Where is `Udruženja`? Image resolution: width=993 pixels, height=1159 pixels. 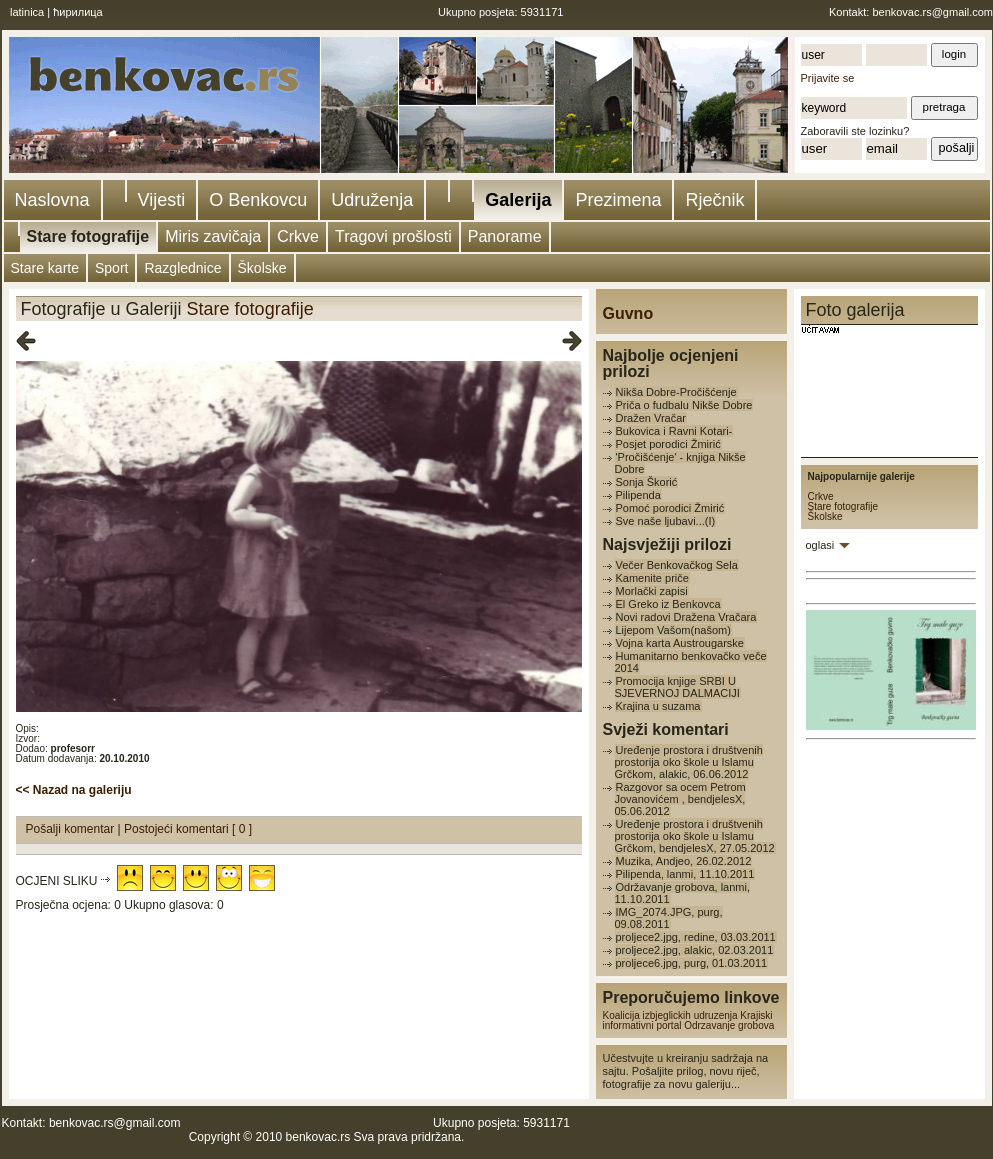
Udruženja is located at coordinates (372, 200).